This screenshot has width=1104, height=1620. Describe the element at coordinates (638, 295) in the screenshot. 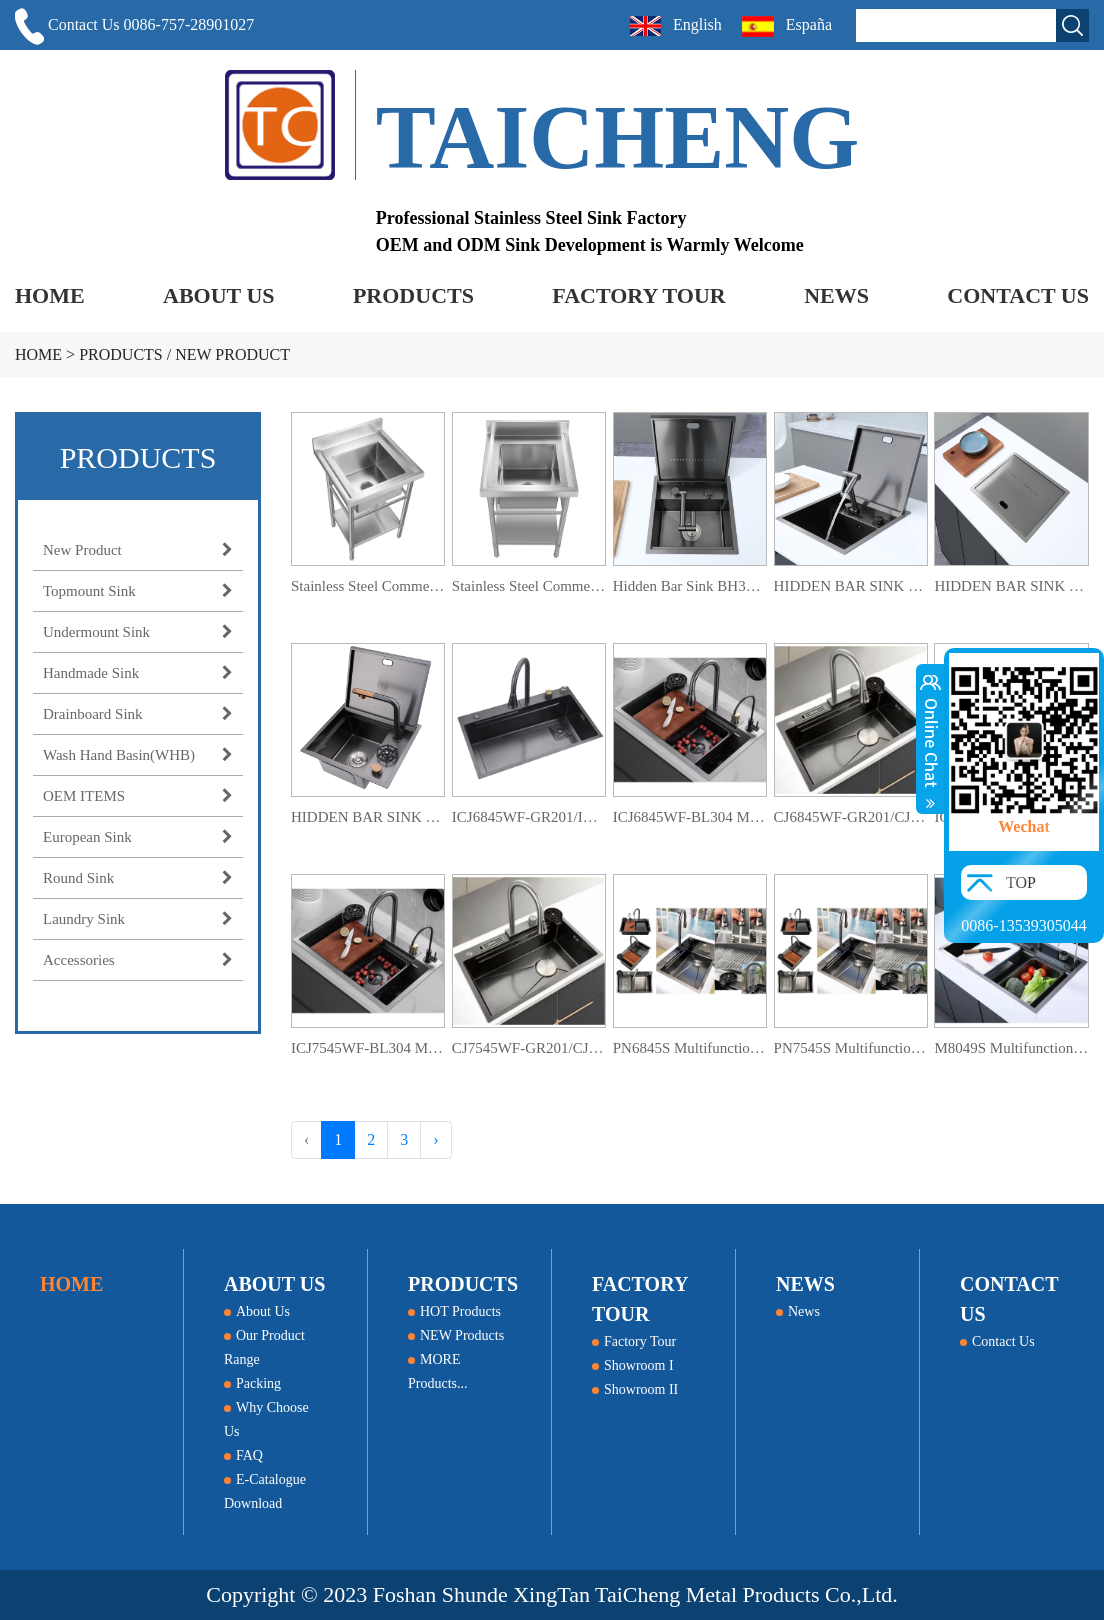

I see `FACTORY TOUR` at that location.